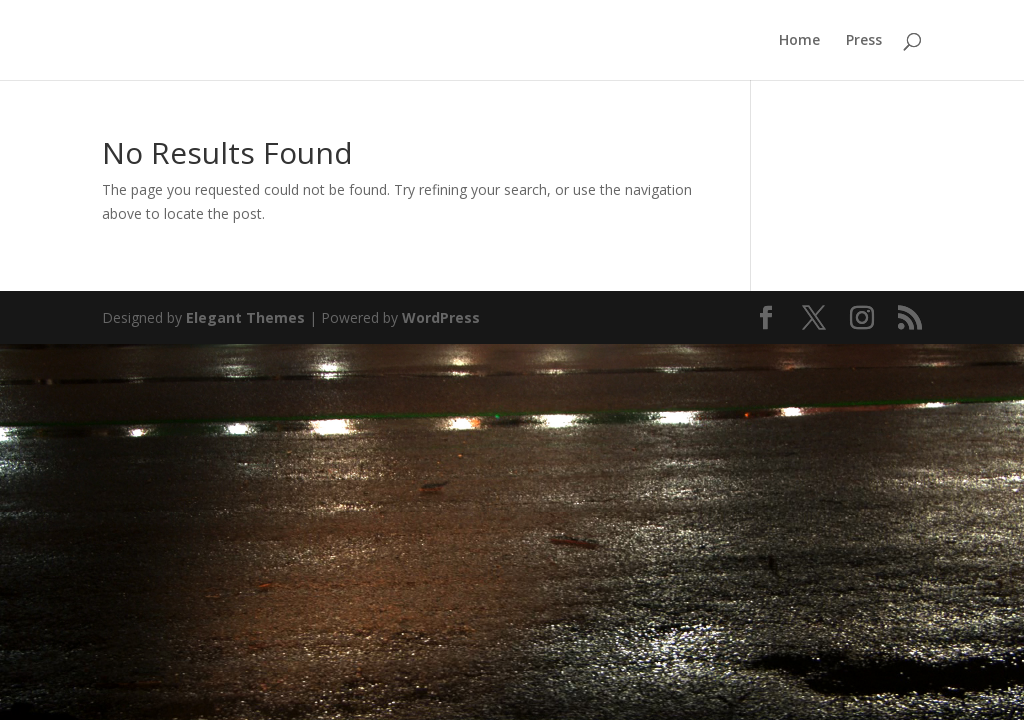 The image size is (1024, 720). I want to click on Press, so click(864, 41).